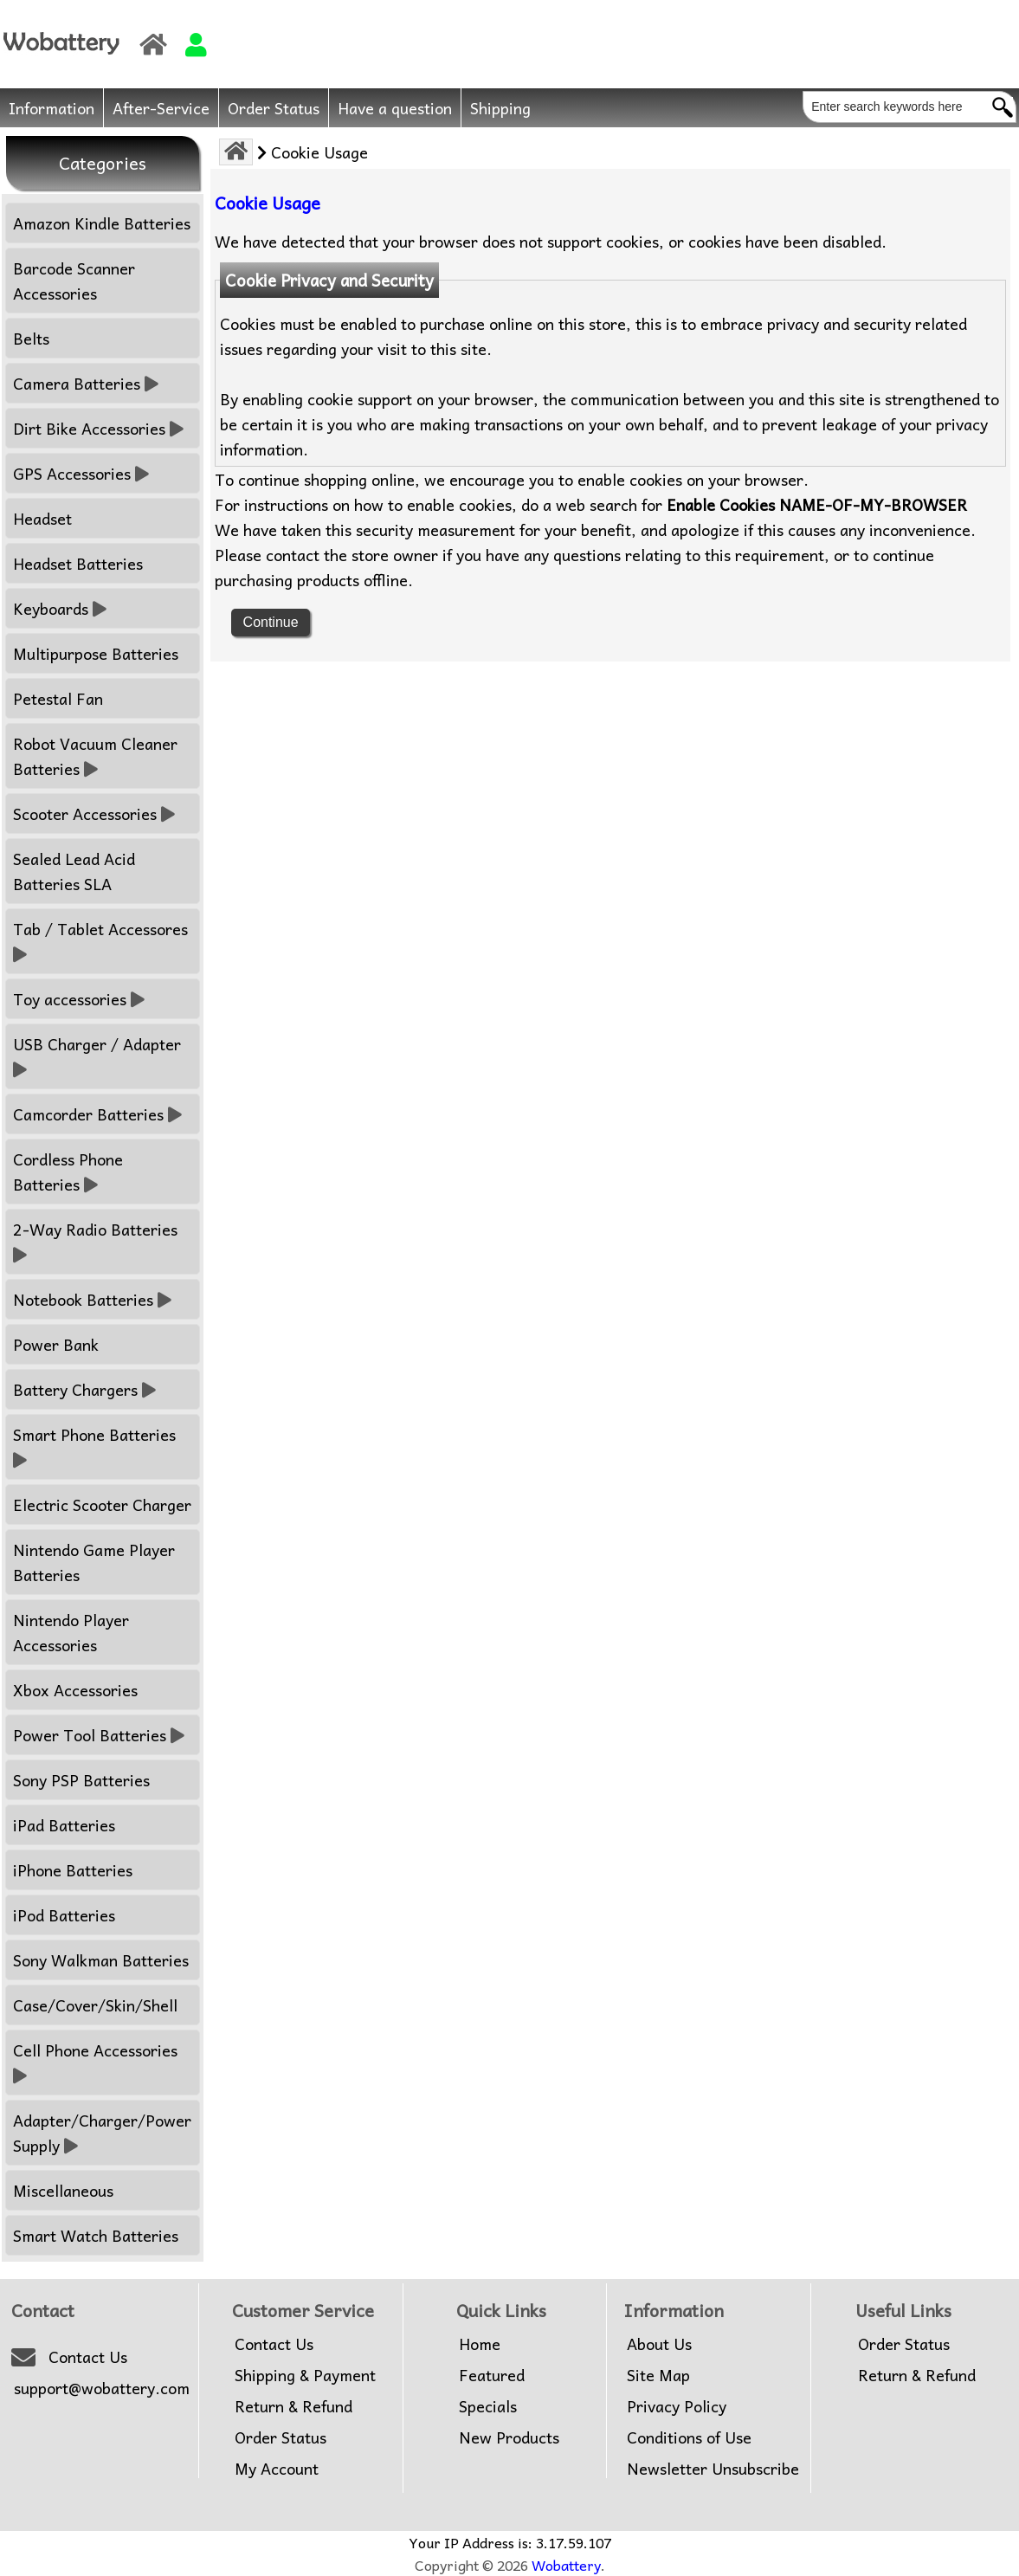  I want to click on Battery Chargers, so click(84, 1389).